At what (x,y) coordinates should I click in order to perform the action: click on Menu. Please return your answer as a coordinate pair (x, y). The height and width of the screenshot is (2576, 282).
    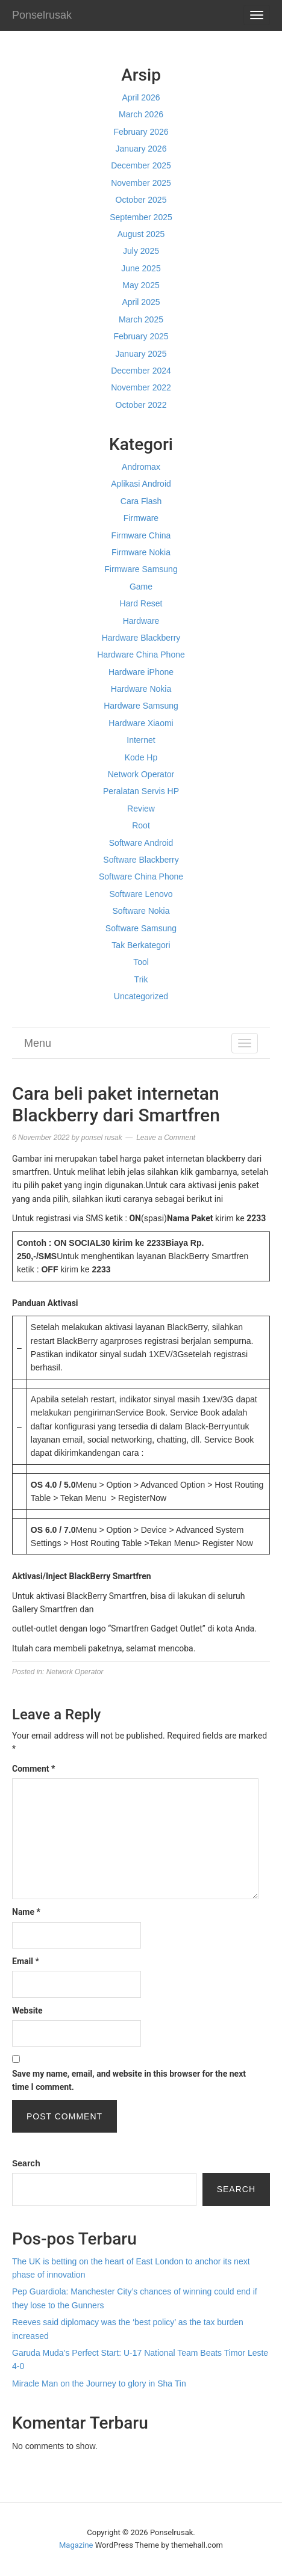
    Looking at the image, I should click on (37, 1043).